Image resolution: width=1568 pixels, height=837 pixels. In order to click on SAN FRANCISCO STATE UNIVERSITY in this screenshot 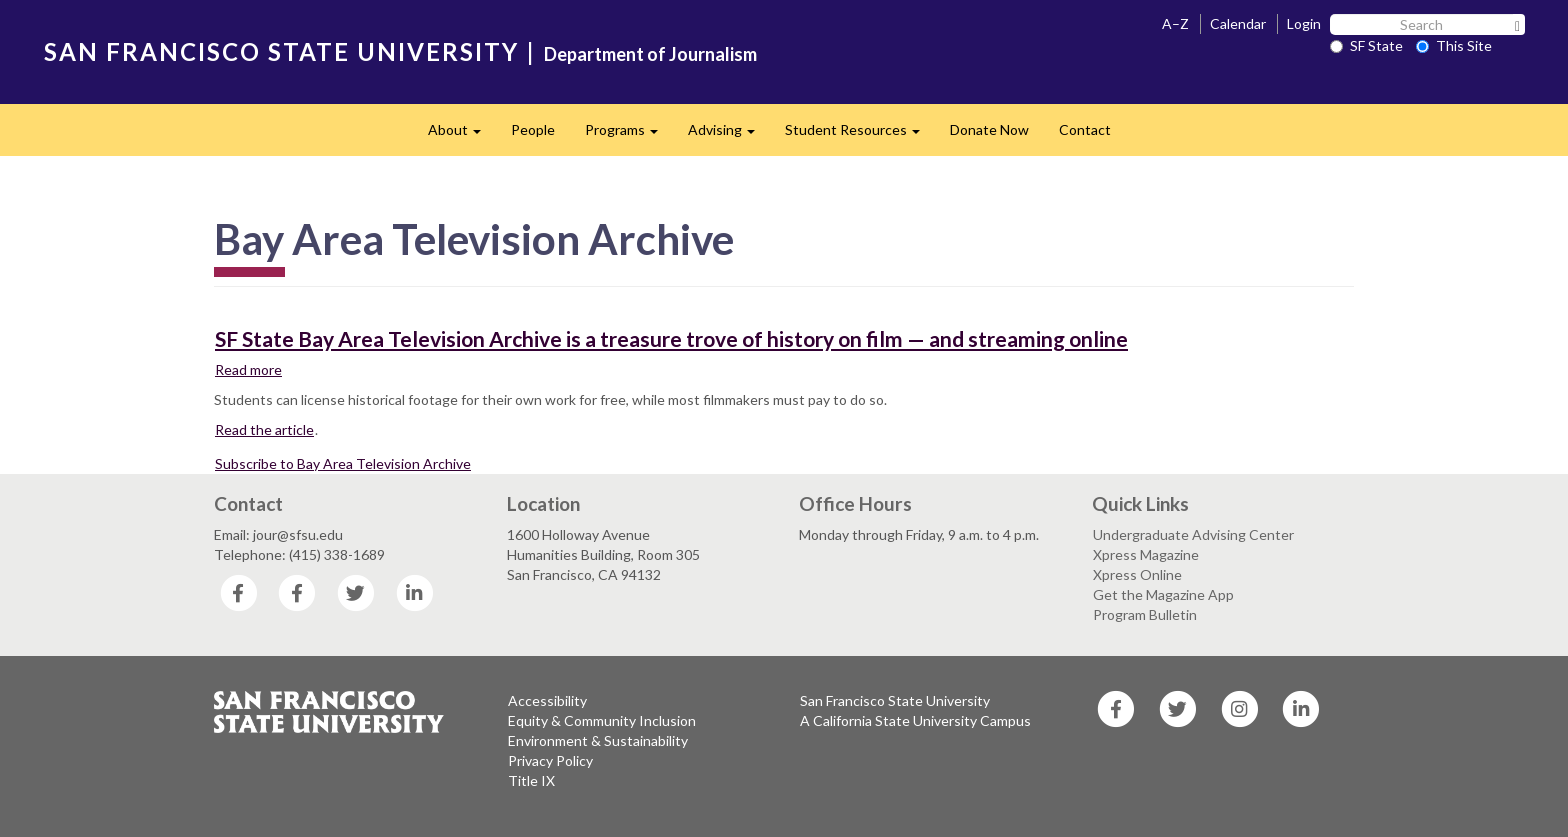, I will do `click(281, 51)`.